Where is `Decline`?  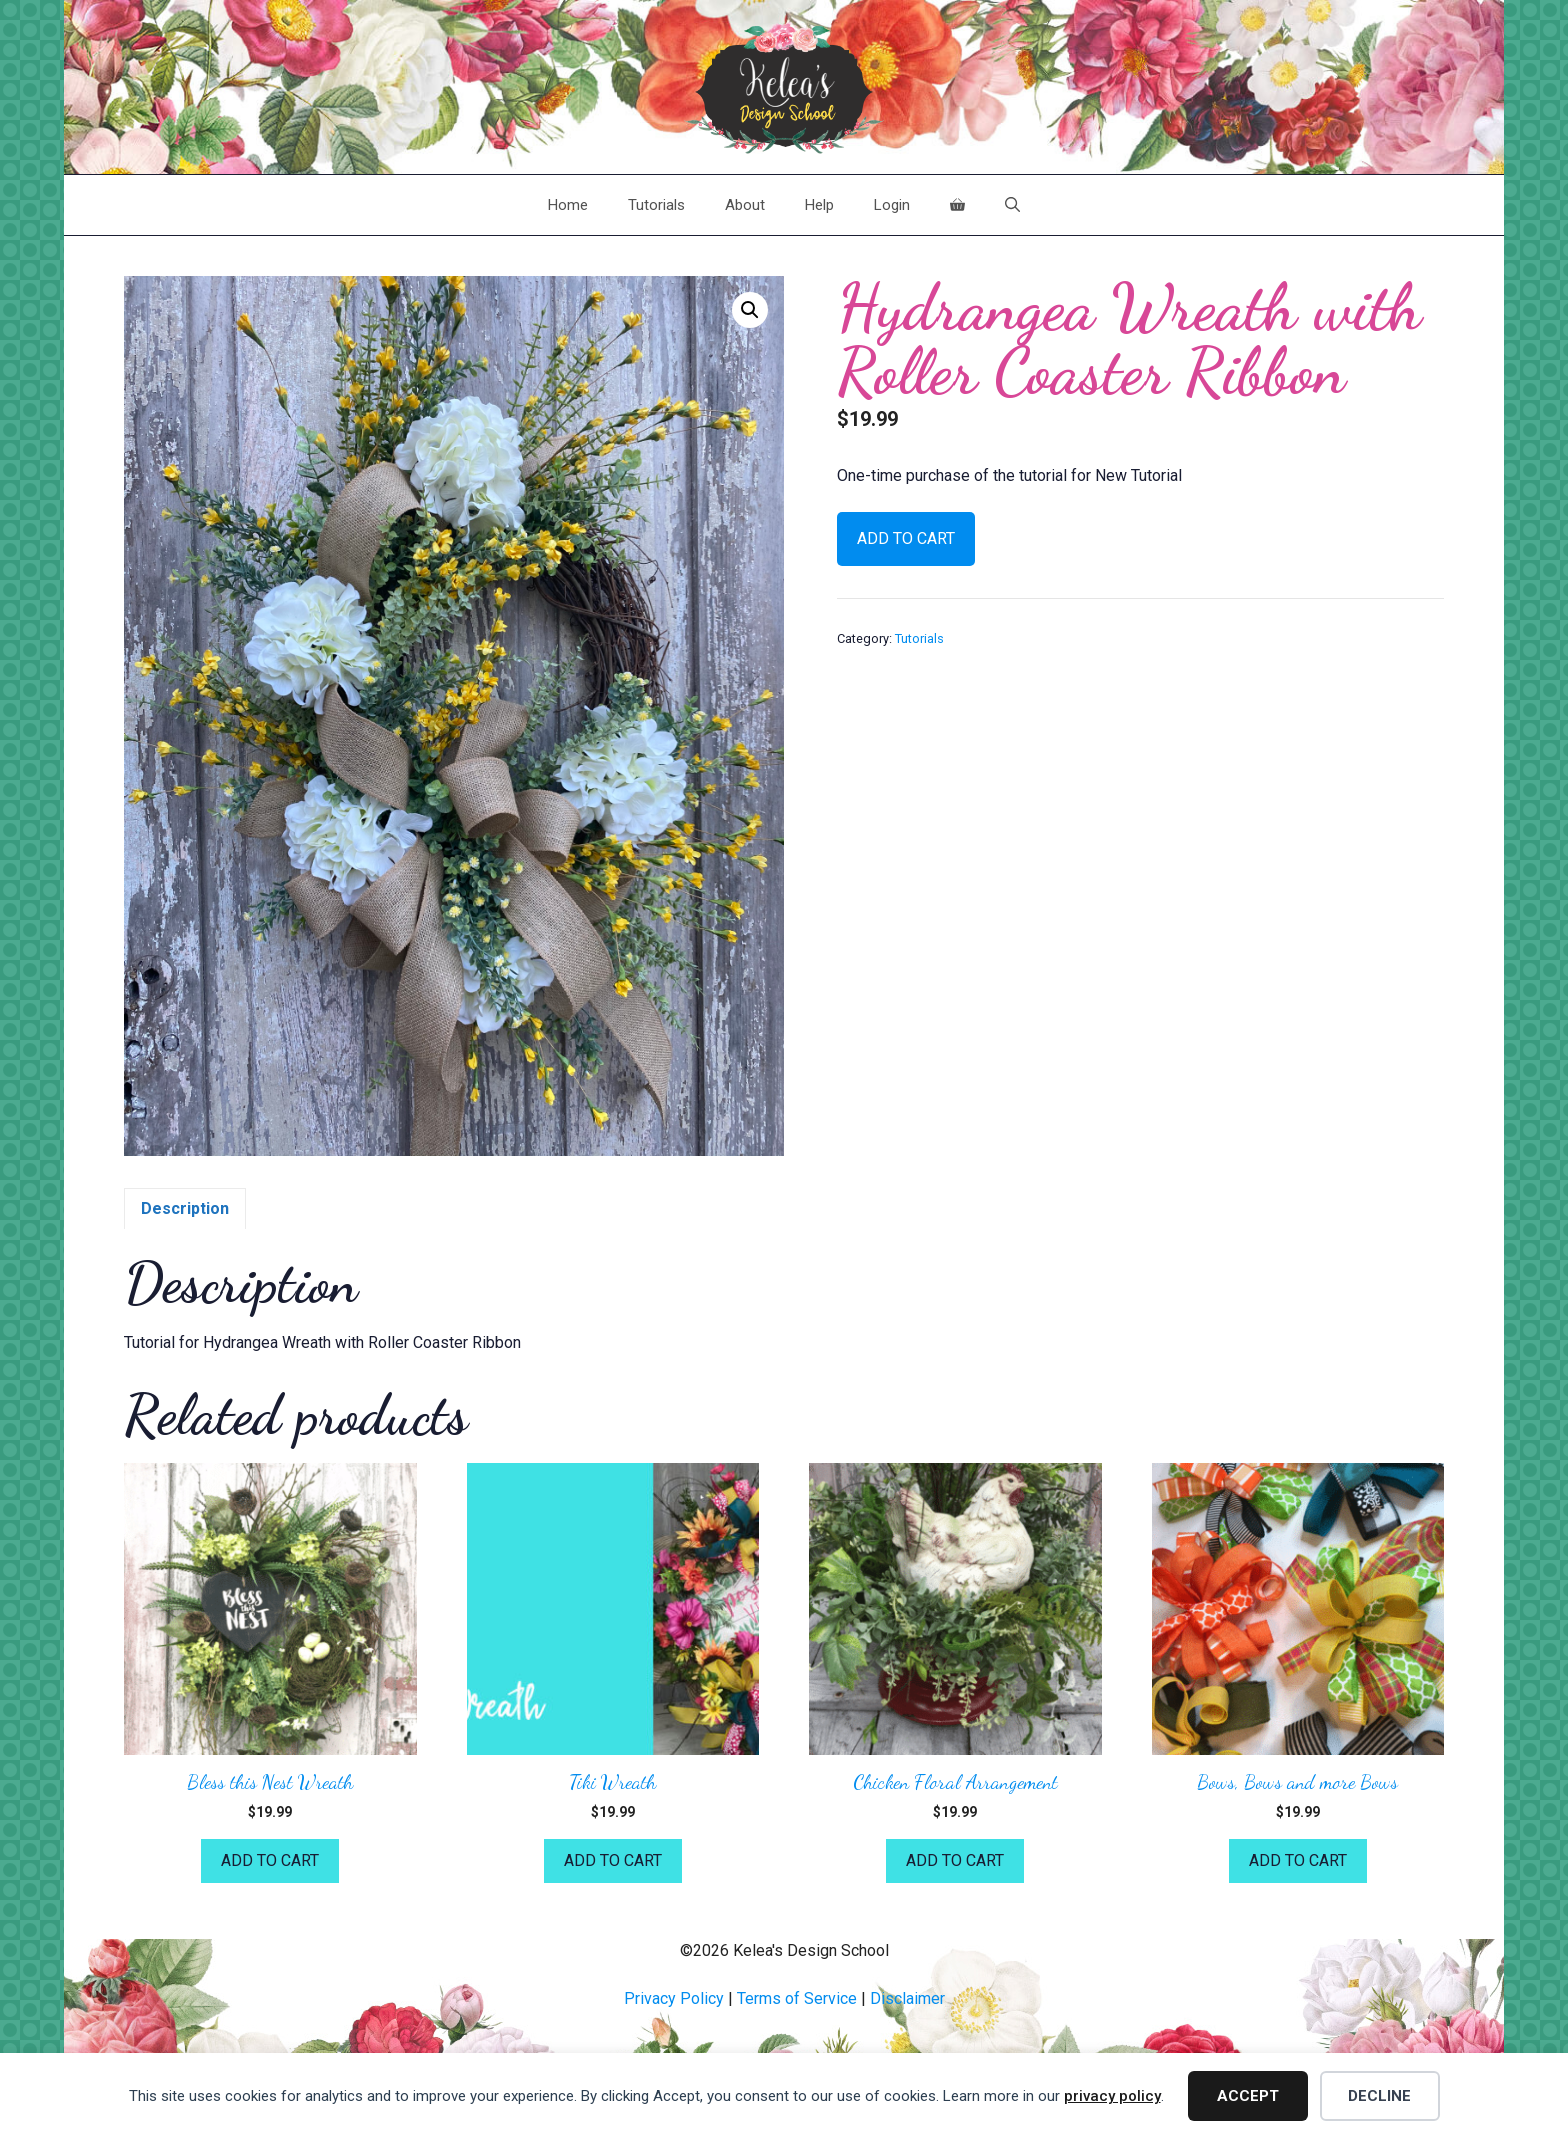
Decline is located at coordinates (1379, 2096).